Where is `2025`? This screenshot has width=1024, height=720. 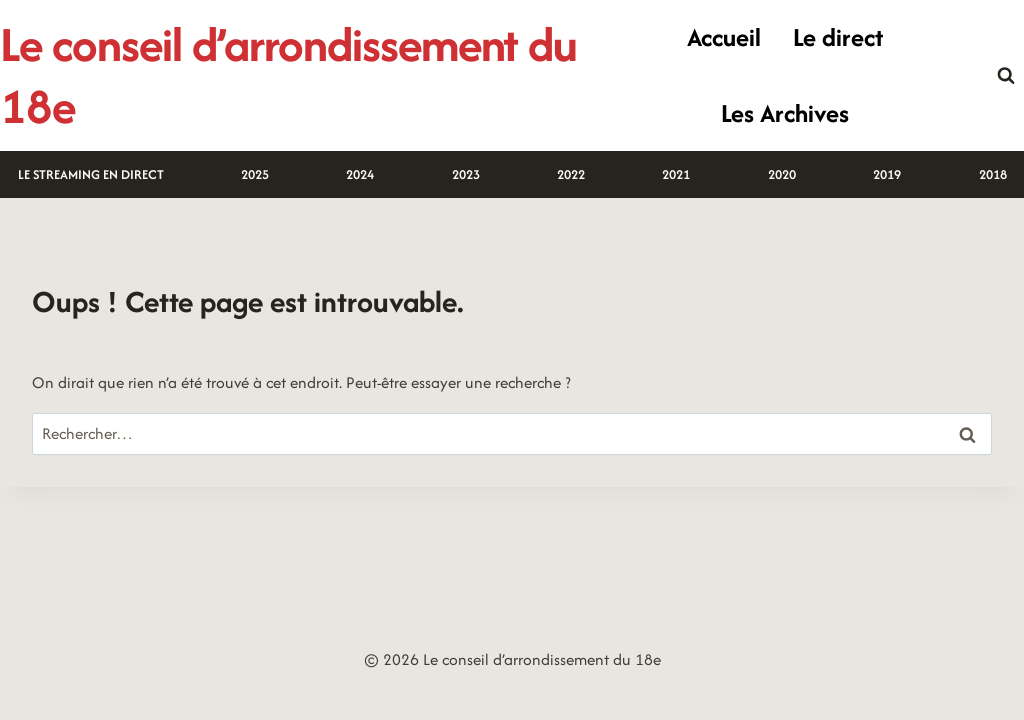
2025 is located at coordinates (255, 174).